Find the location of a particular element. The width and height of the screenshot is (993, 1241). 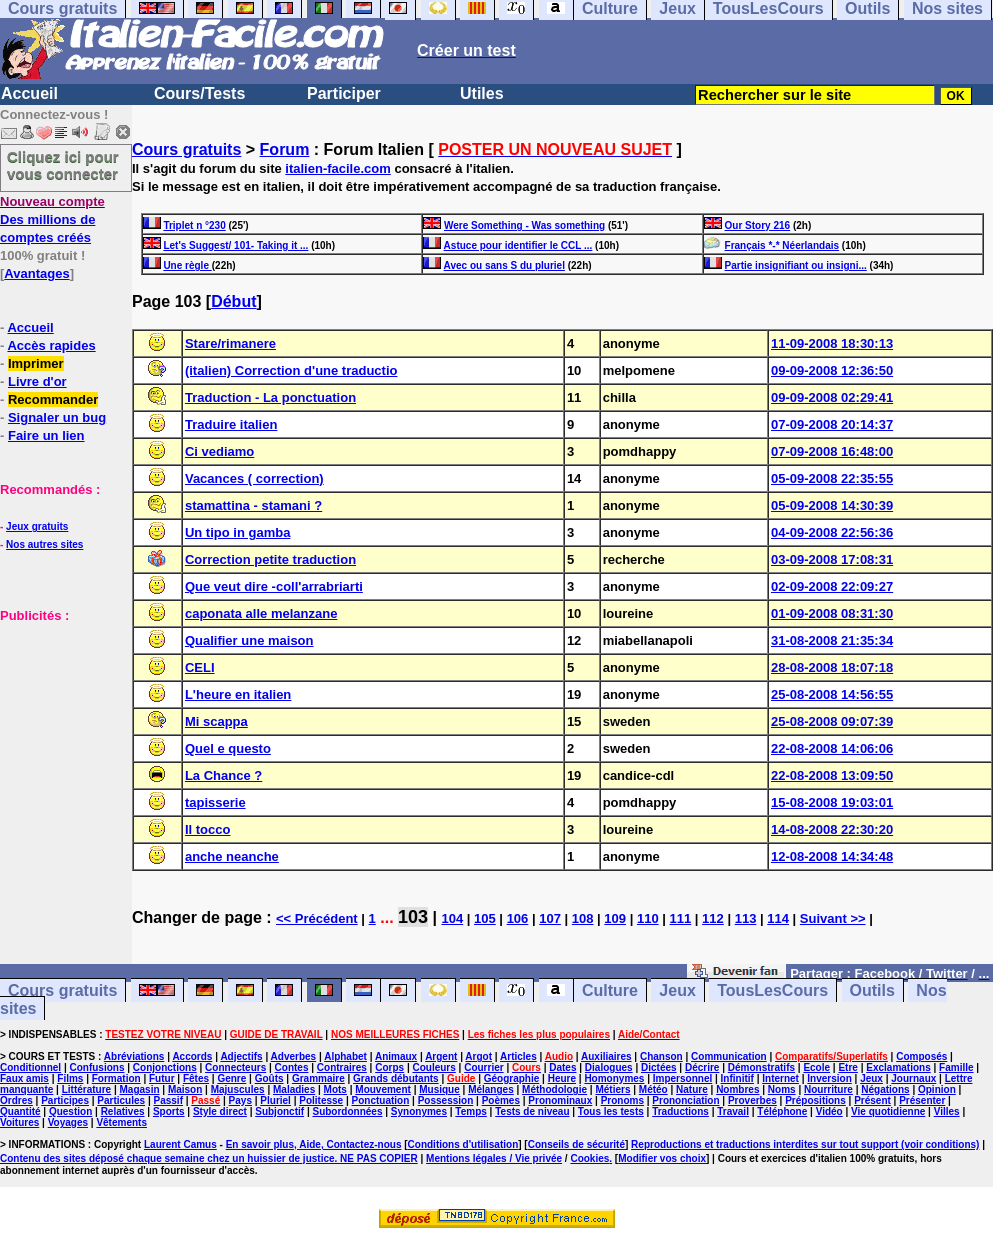

Style direct is located at coordinates (220, 1111).